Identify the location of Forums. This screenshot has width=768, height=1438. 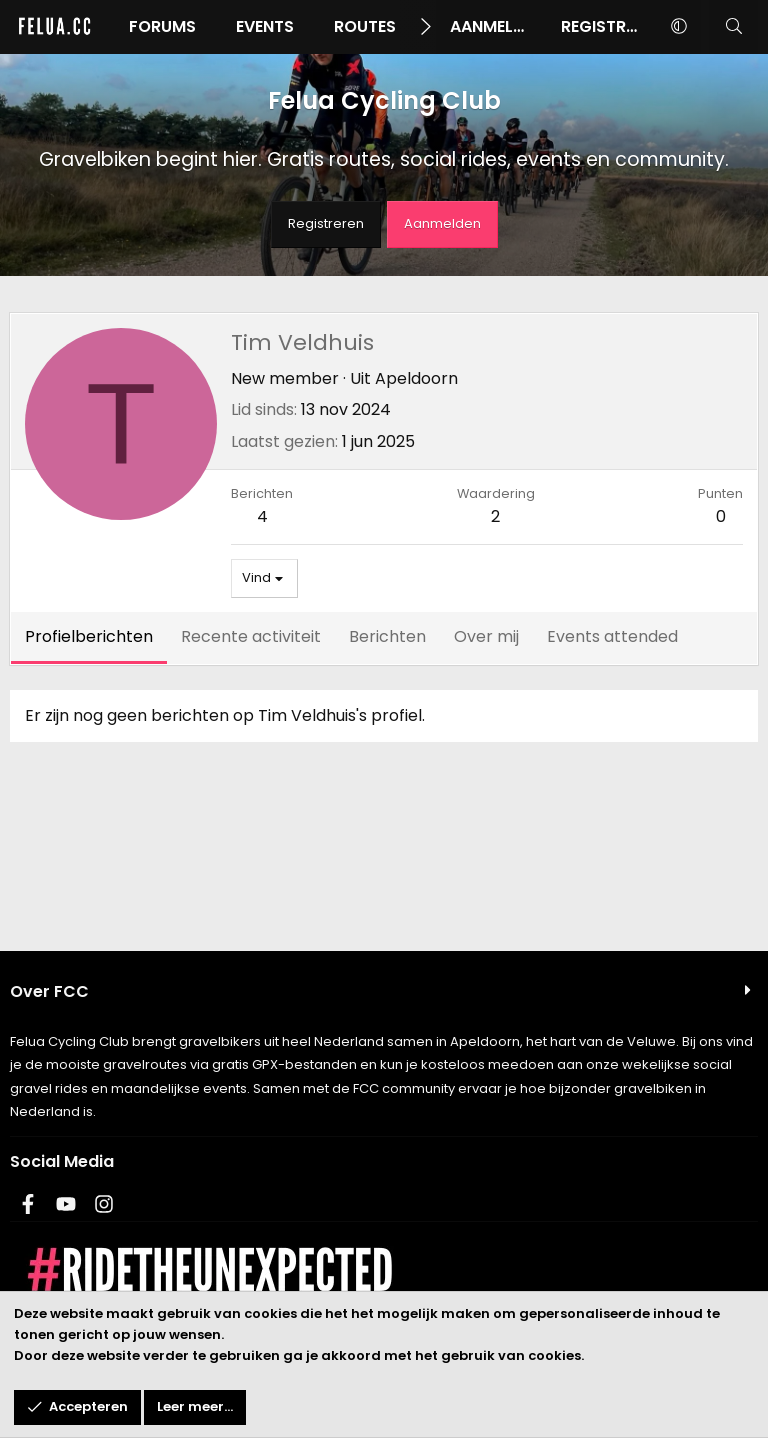
(162, 26).